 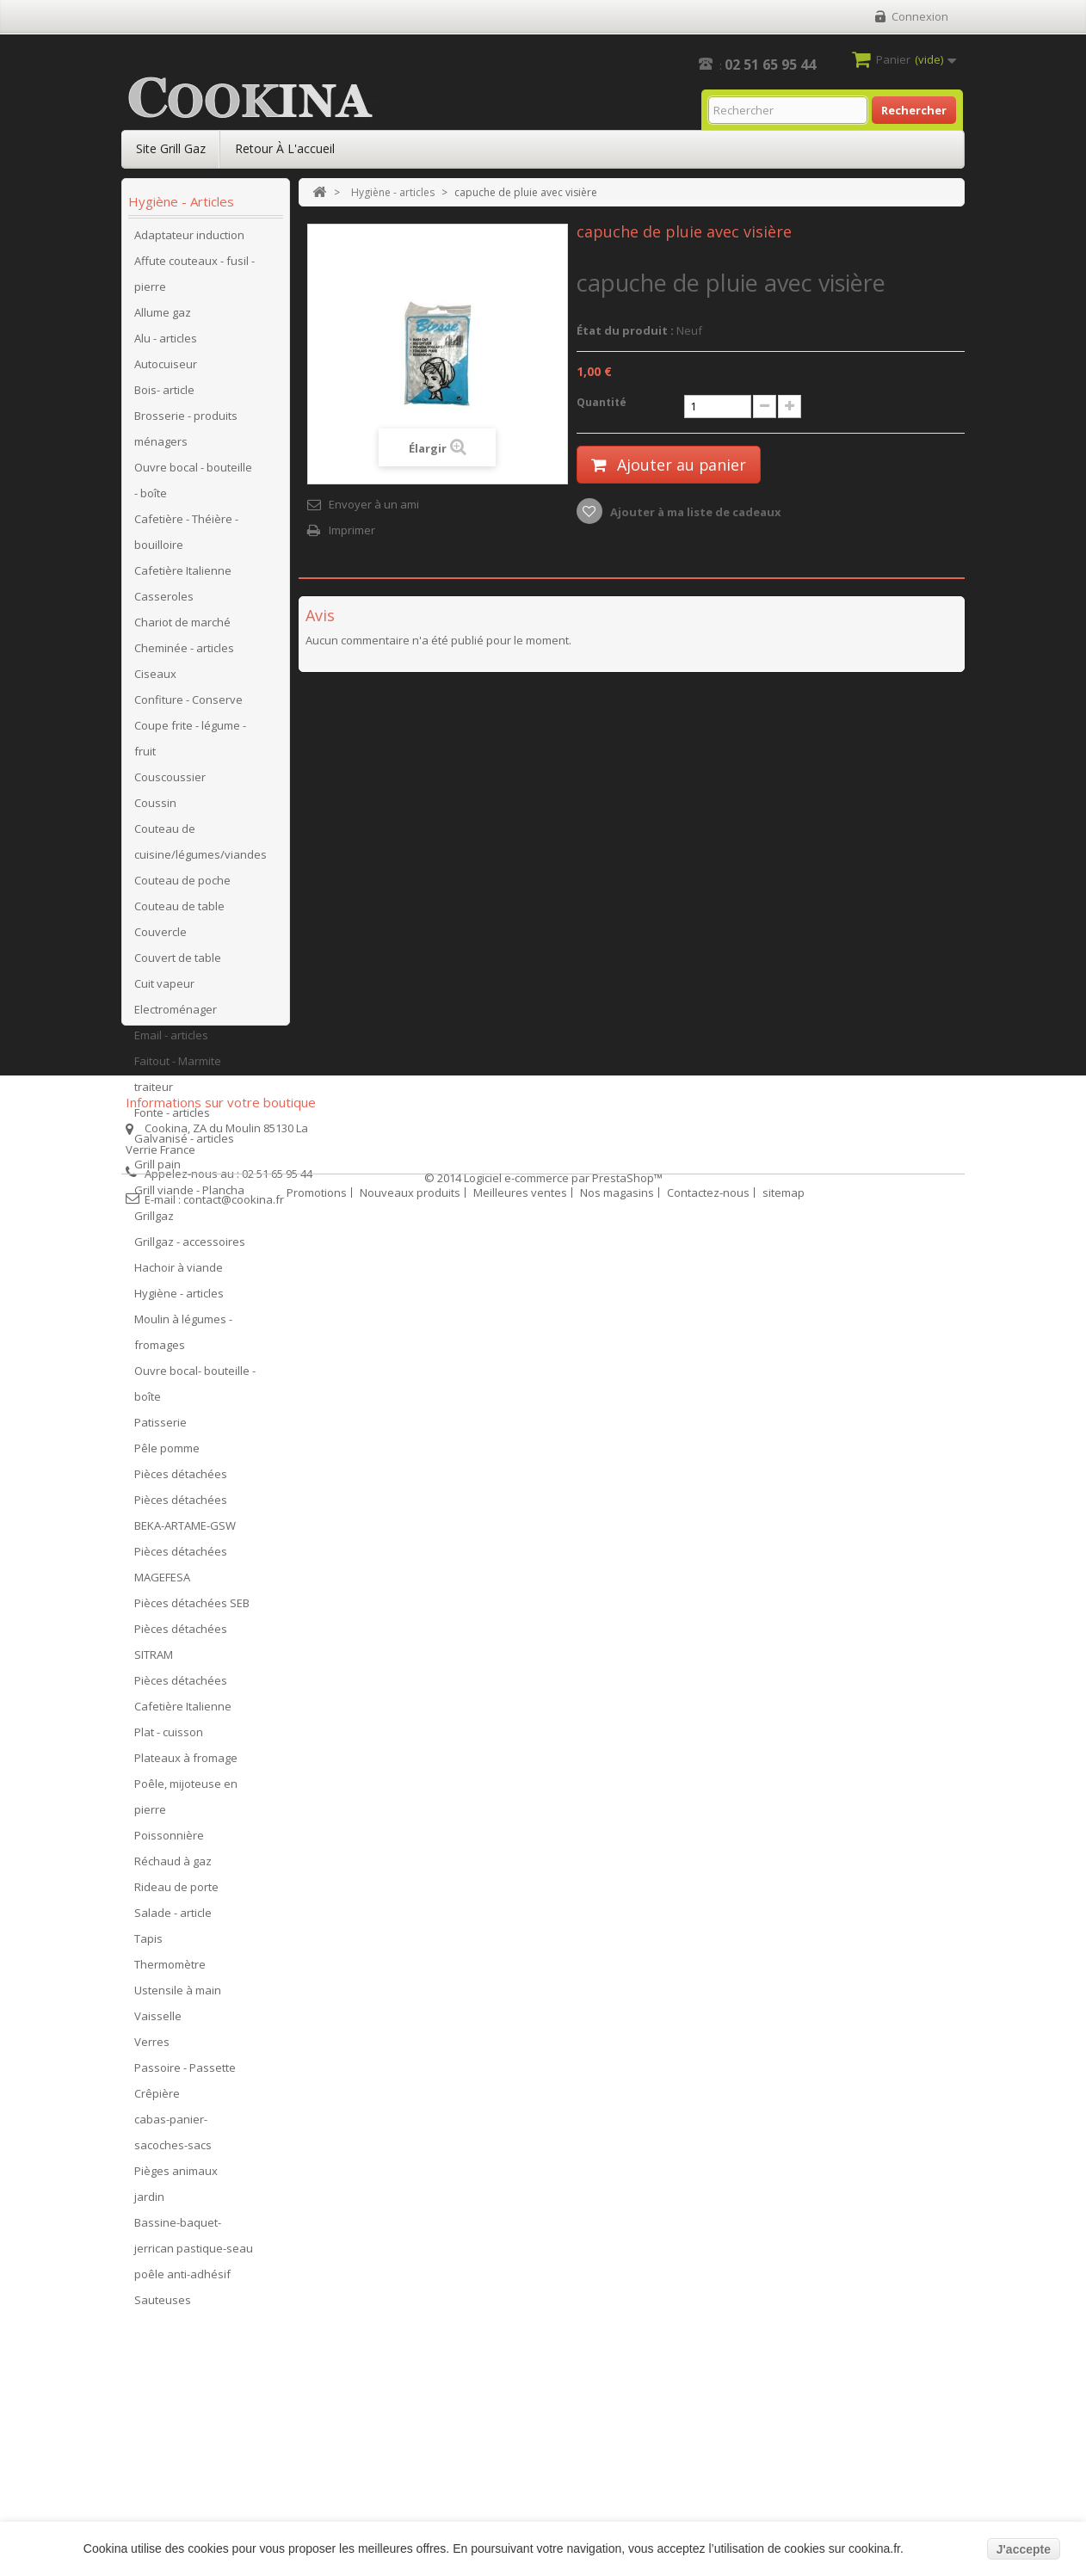 What do you see at coordinates (188, 704) in the screenshot?
I see `Confiture - Conserve` at bounding box center [188, 704].